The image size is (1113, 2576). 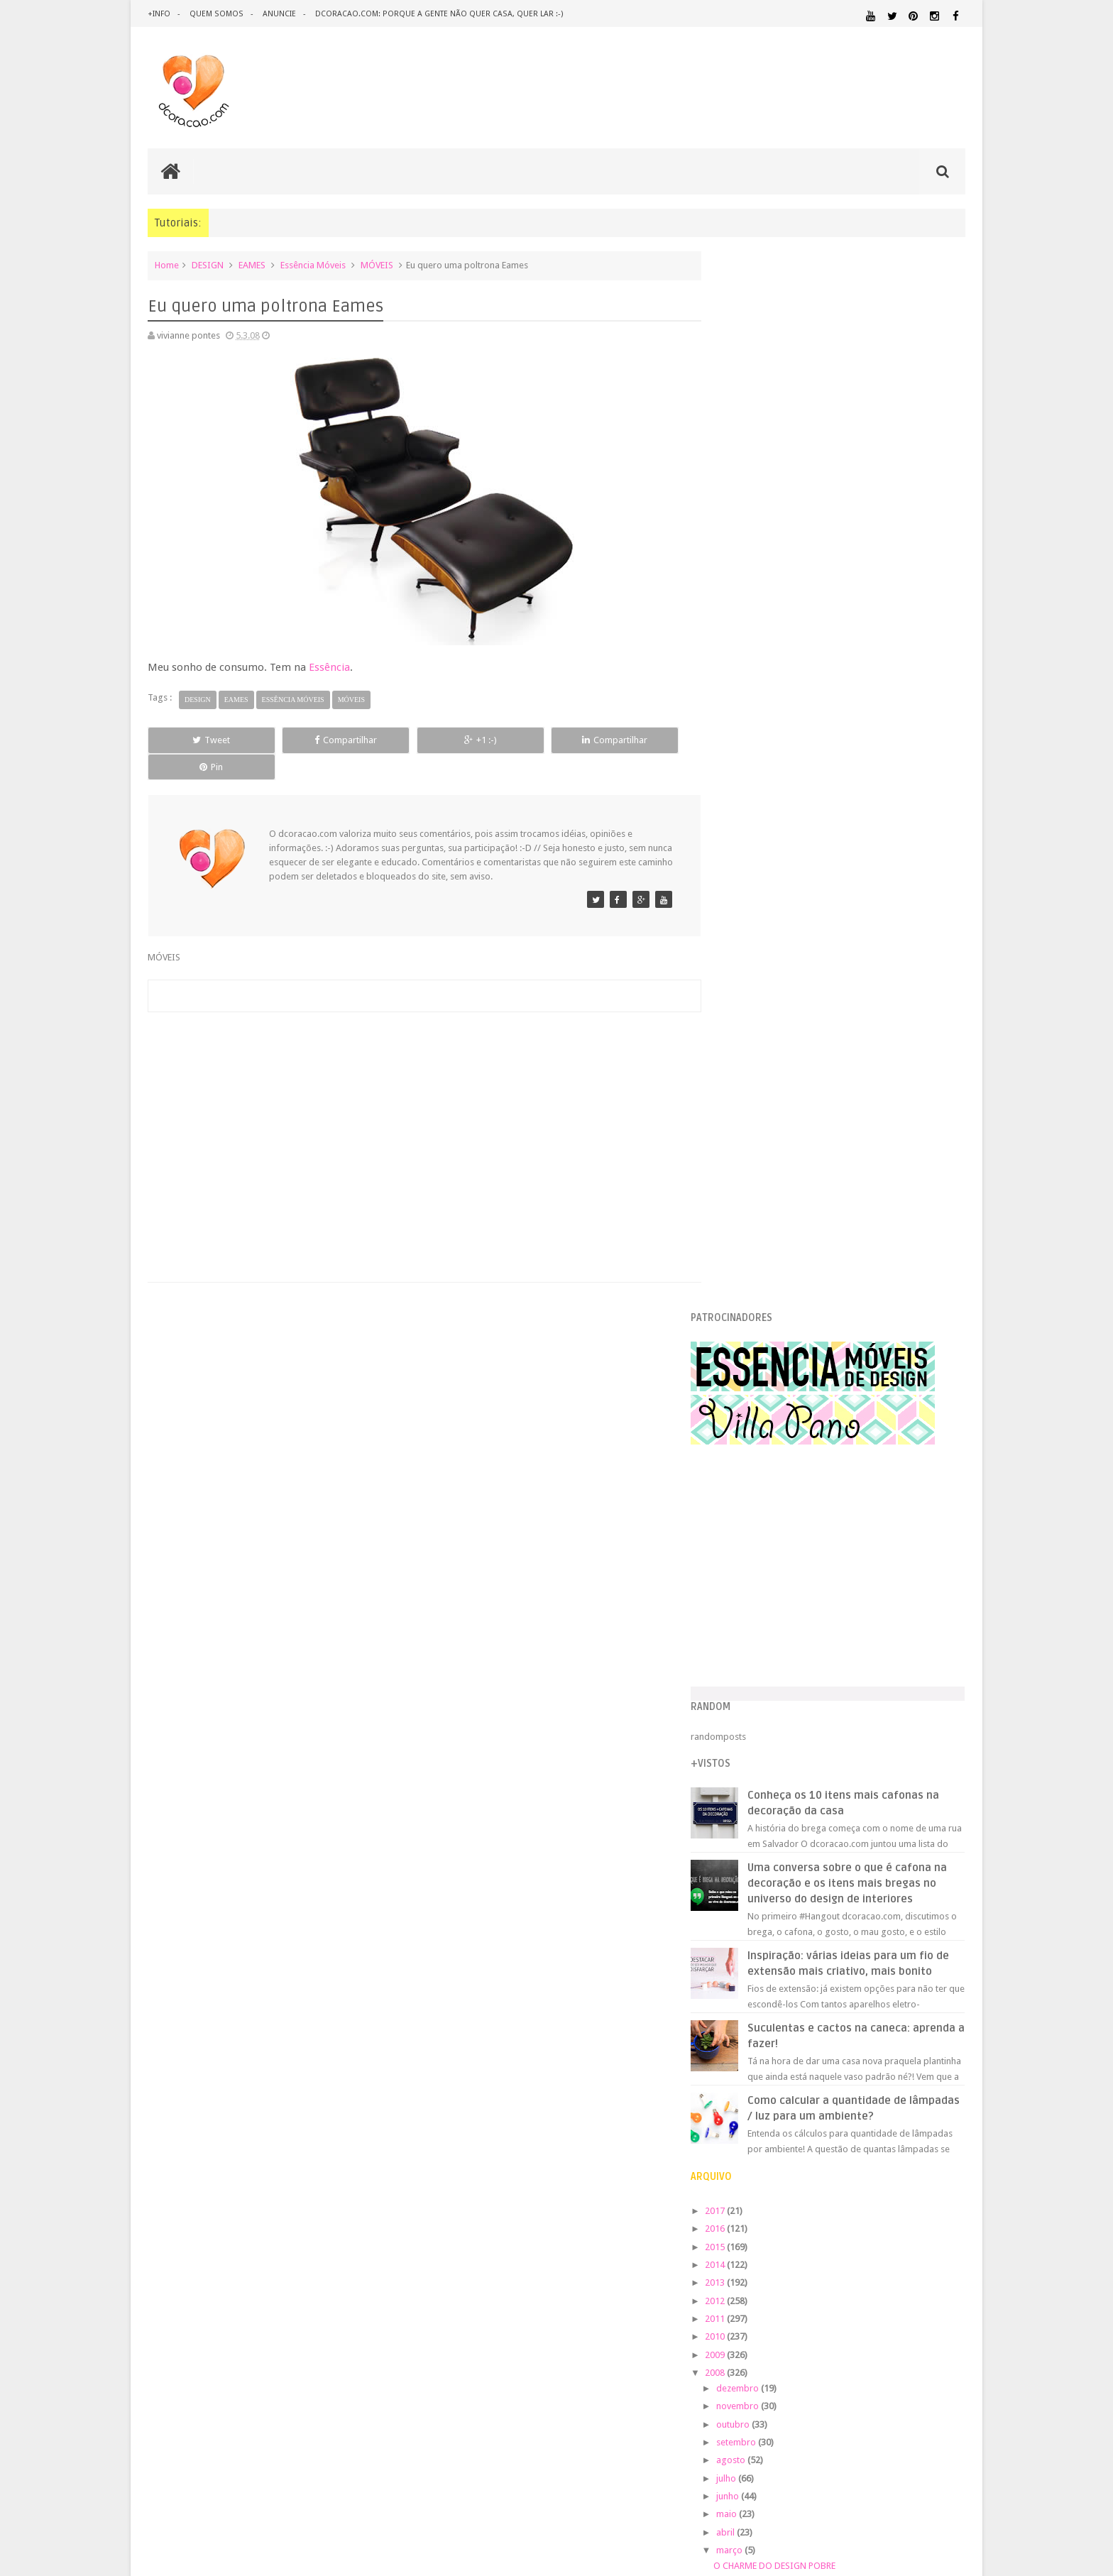 I want to click on DECORAÇÃO BARATA, so click(x=773, y=1968).